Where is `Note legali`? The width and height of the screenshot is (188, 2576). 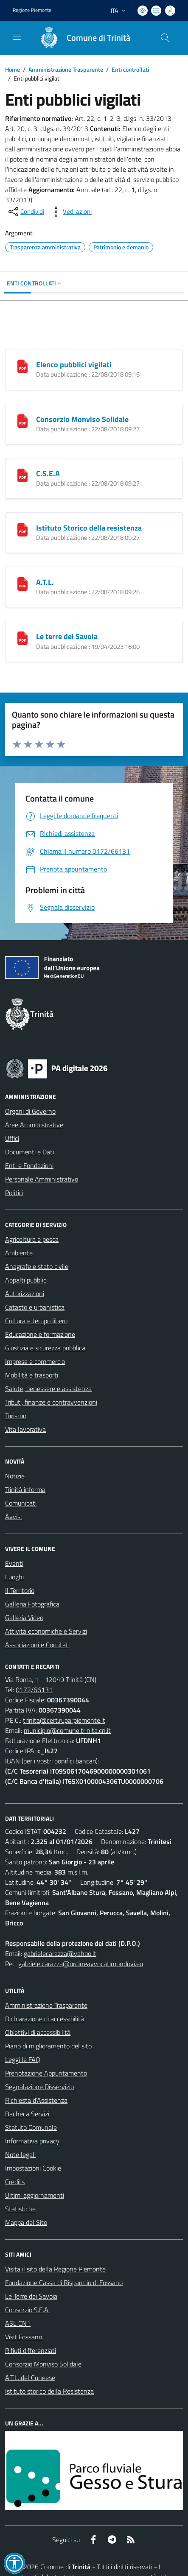
Note legali is located at coordinates (20, 2154).